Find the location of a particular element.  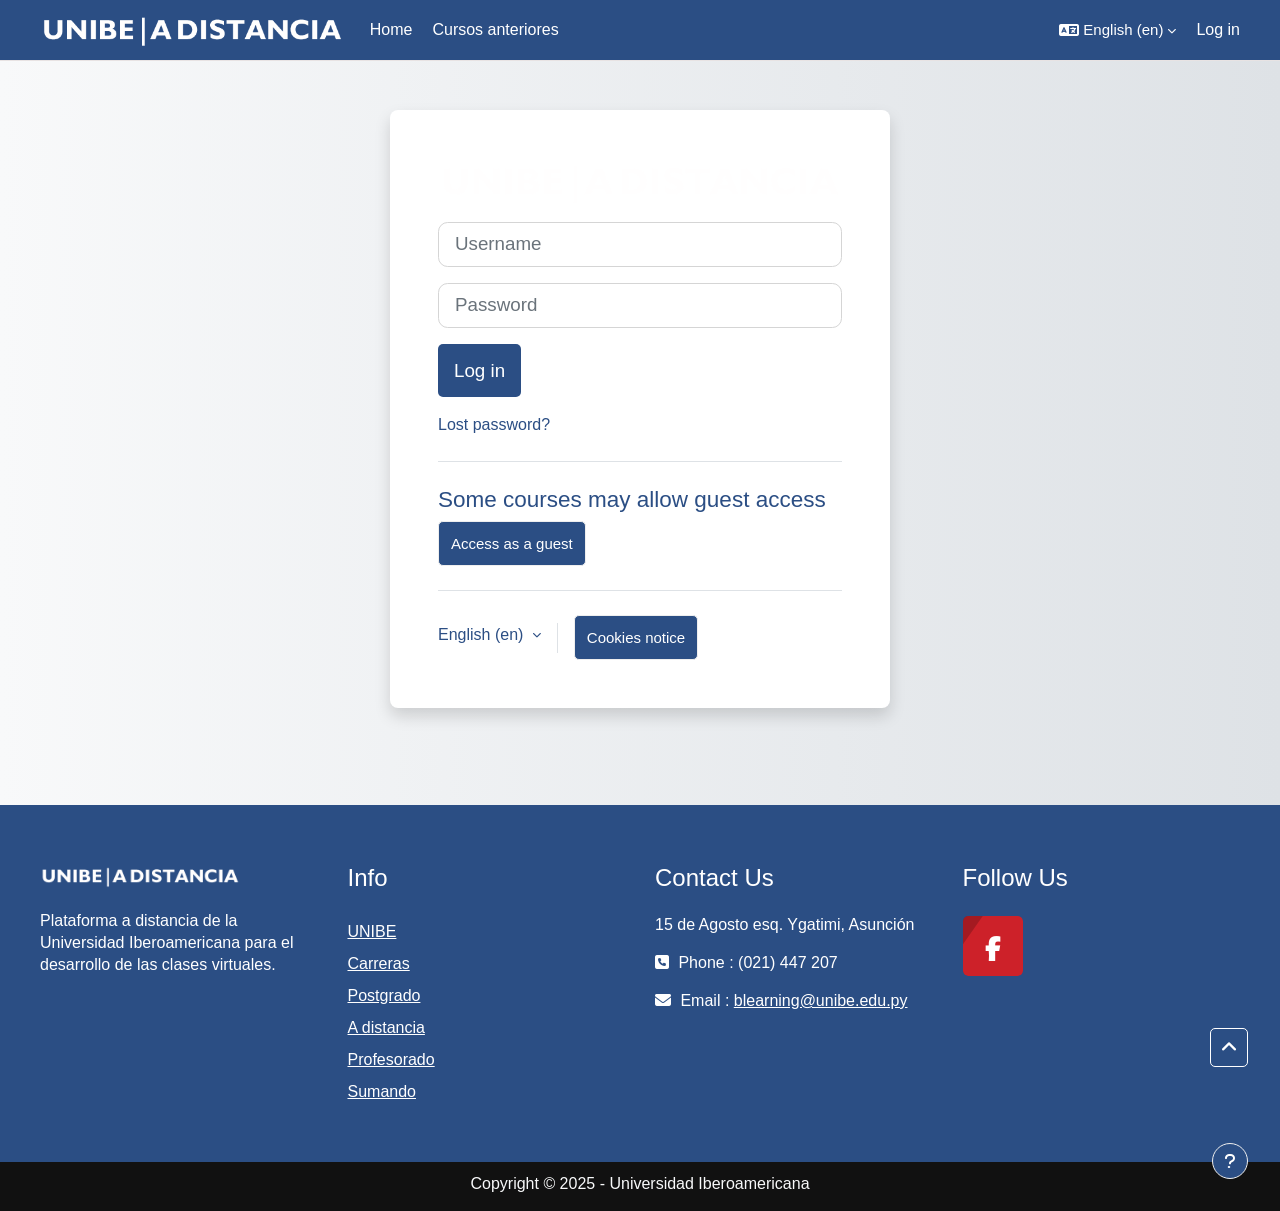

Lost password? is located at coordinates (494, 424).